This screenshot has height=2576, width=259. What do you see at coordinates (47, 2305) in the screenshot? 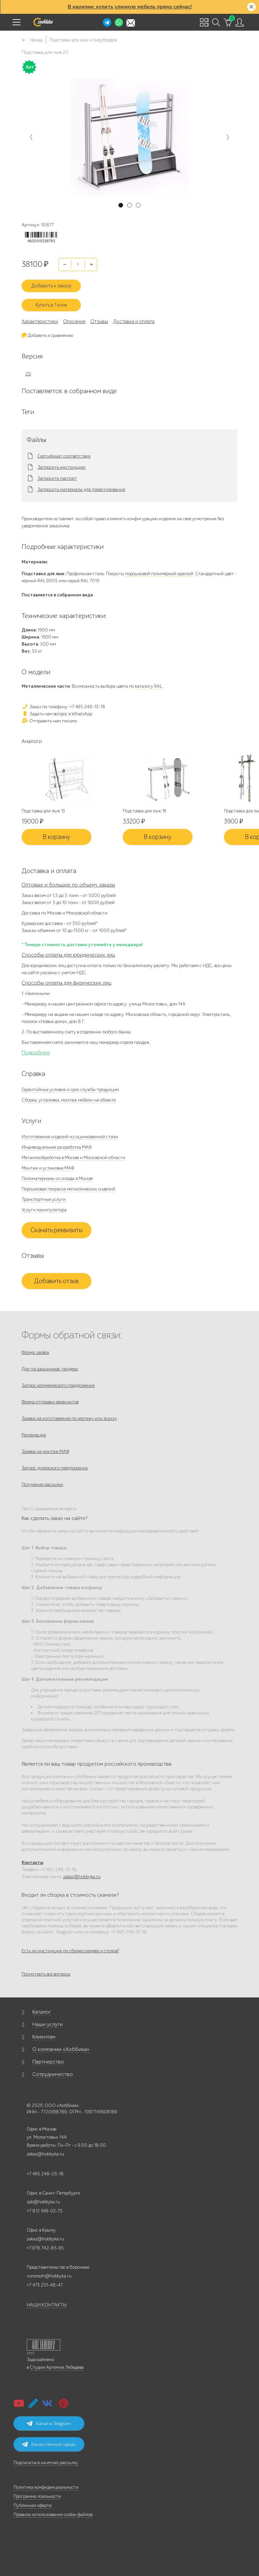
I see `НАШИ КОНТАКТЫ` at bounding box center [47, 2305].